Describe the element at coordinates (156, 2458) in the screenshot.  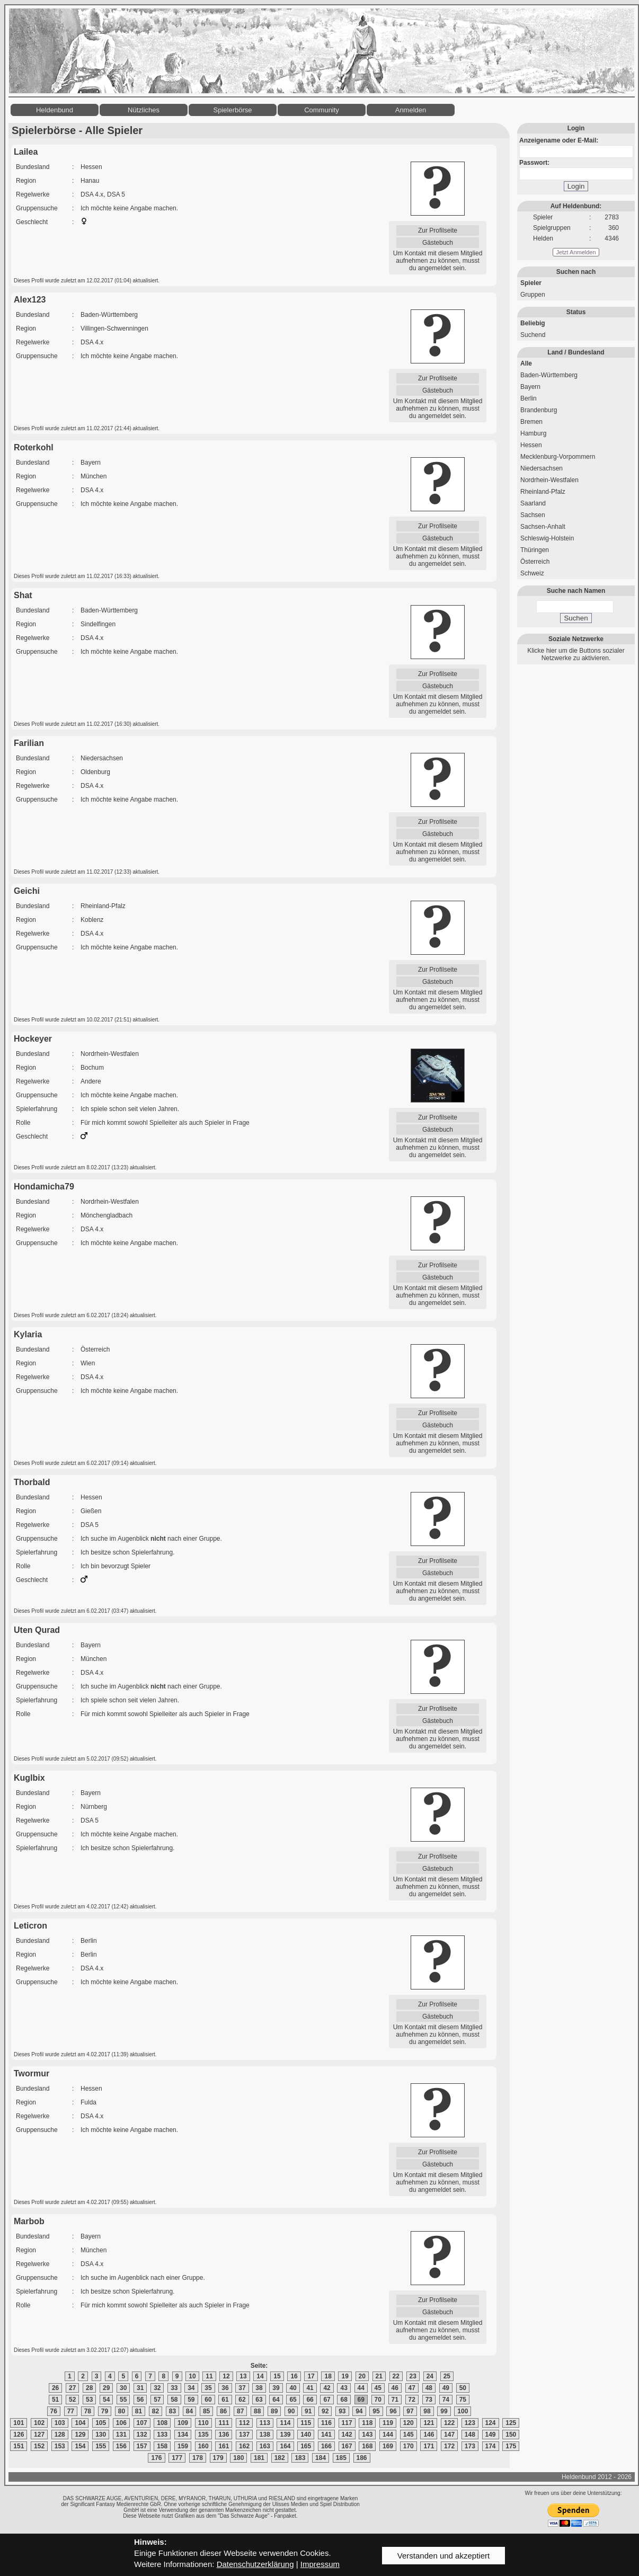
I see `176` at that location.